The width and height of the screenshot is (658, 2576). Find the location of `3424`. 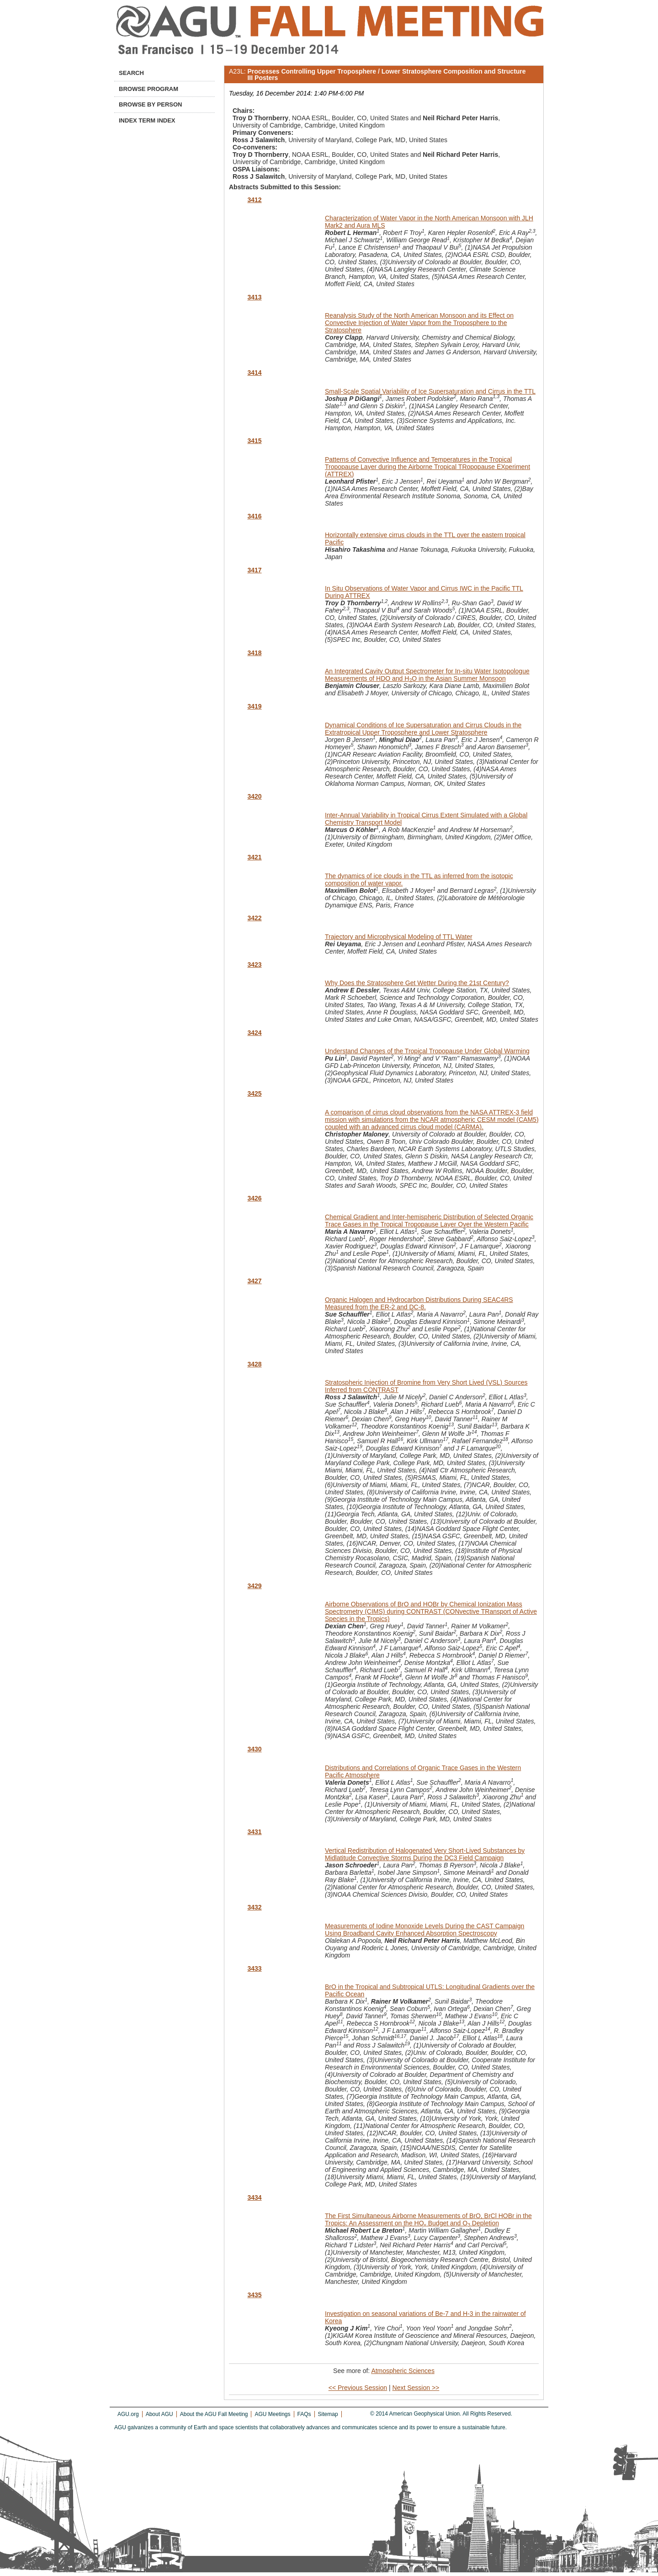

3424 is located at coordinates (254, 1032).